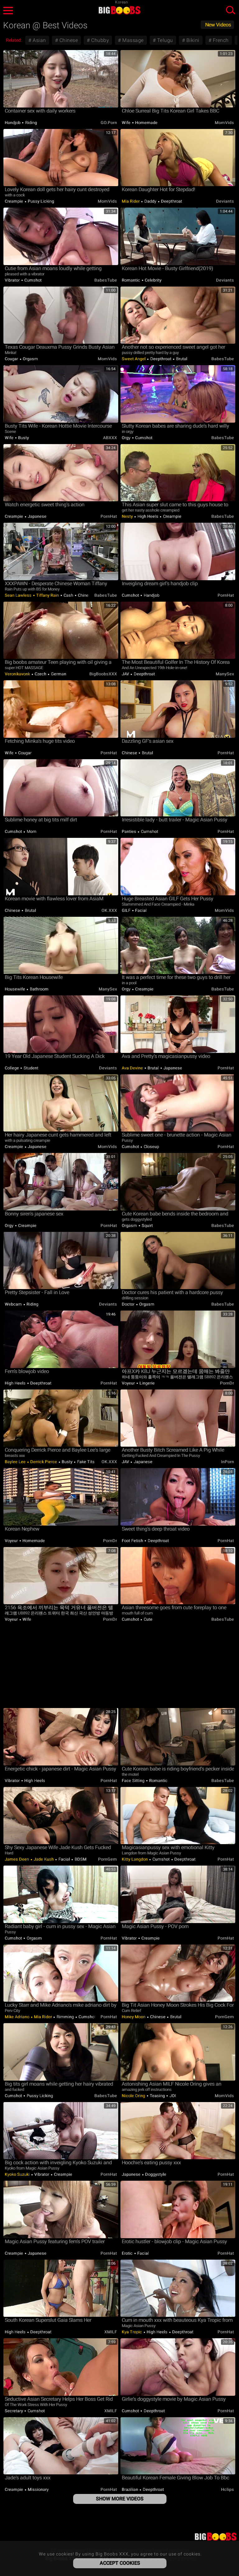 This screenshot has width=239, height=2576. Describe the element at coordinates (150, 201) in the screenshot. I see `Daddy` at that location.